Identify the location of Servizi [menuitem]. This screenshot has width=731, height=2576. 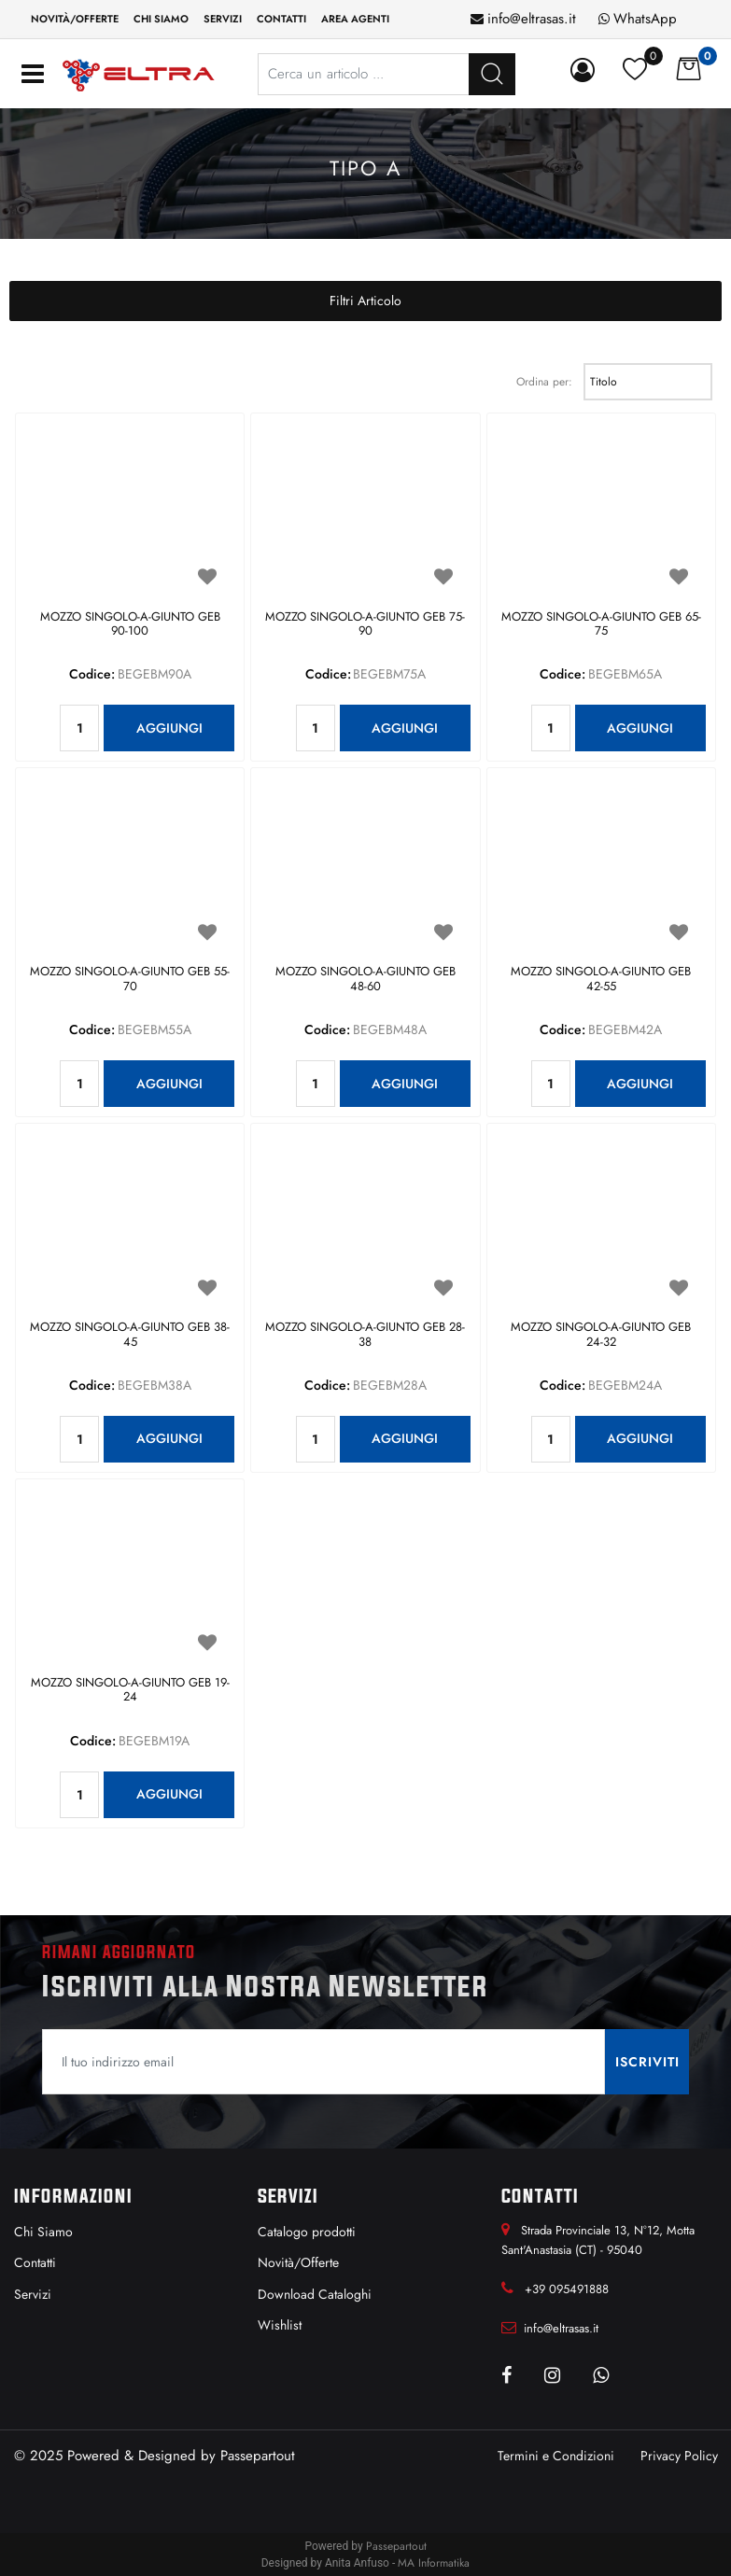
(223, 18).